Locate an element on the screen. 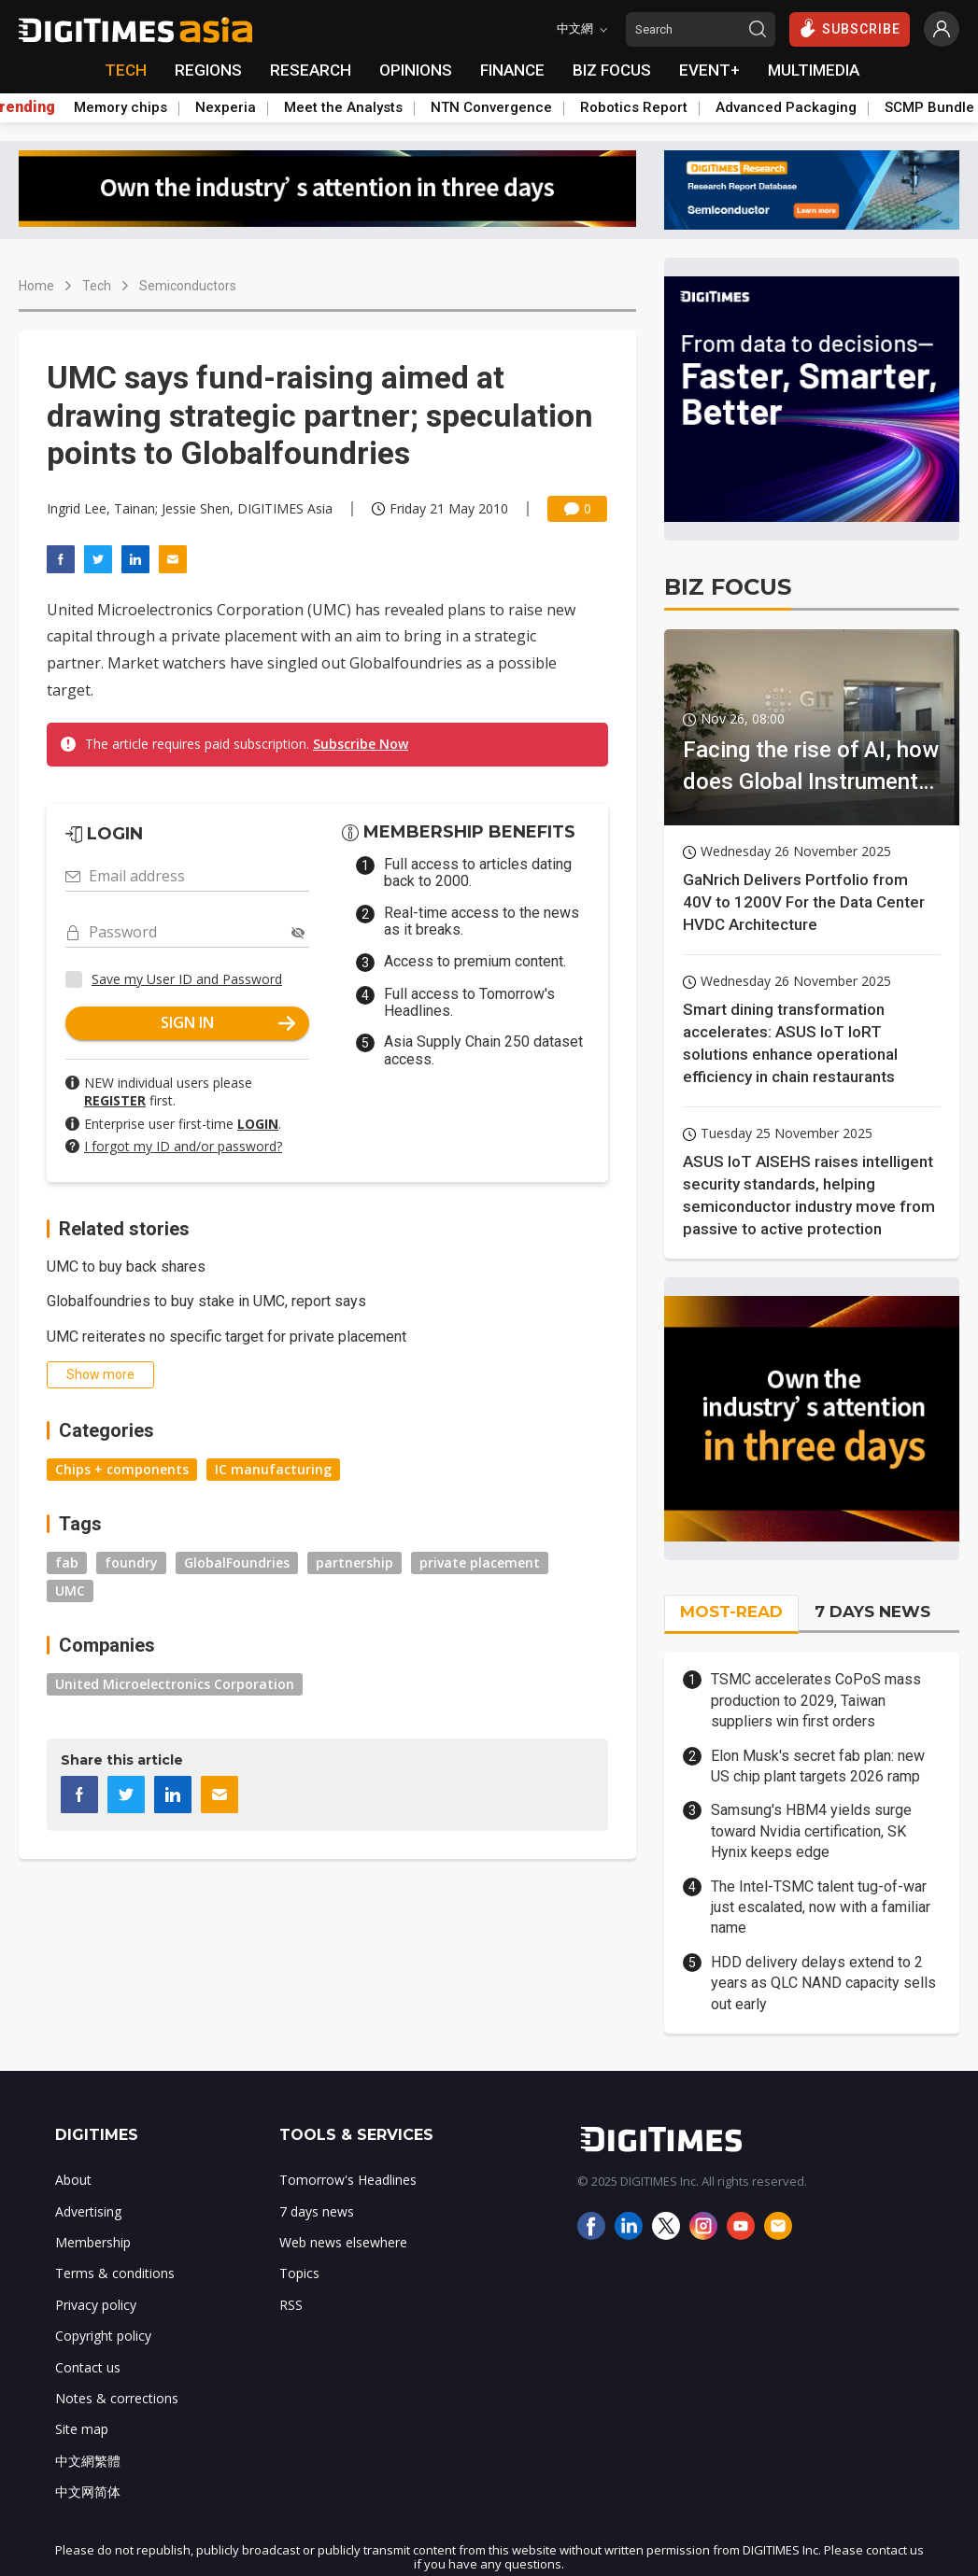 Image resolution: width=978 pixels, height=2576 pixels. I forgot my ID and/or password? is located at coordinates (183, 1146).